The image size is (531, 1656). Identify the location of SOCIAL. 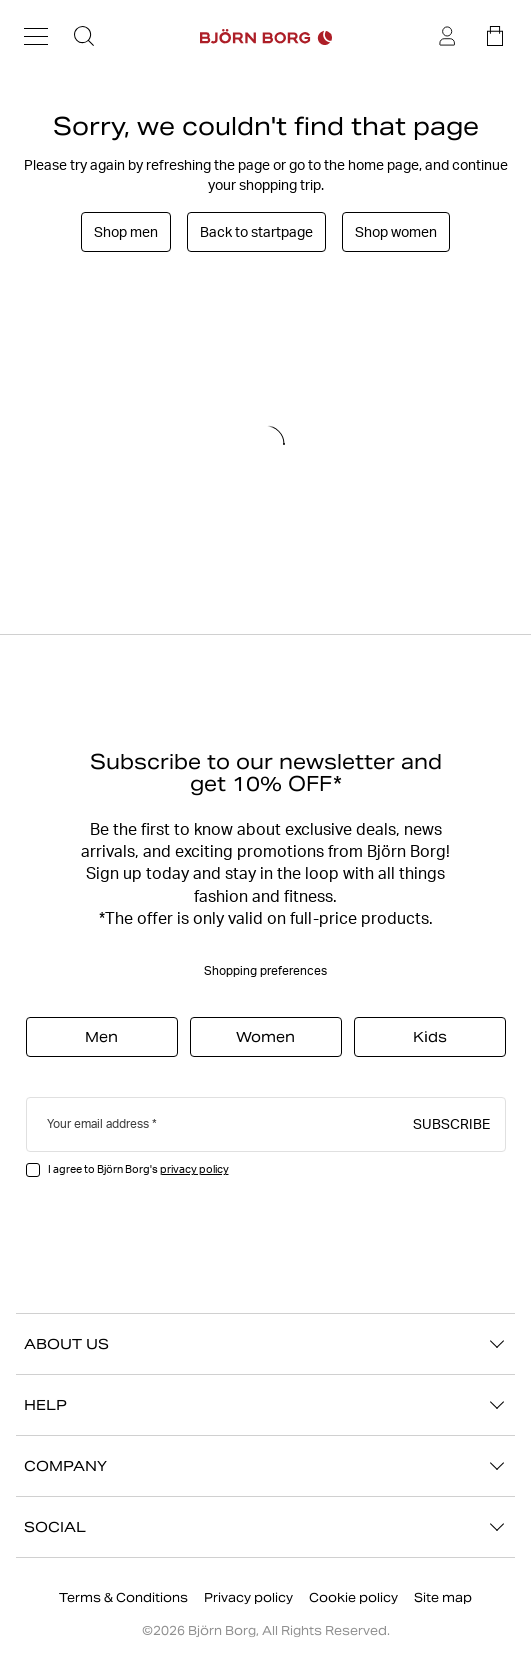
(265, 1527).